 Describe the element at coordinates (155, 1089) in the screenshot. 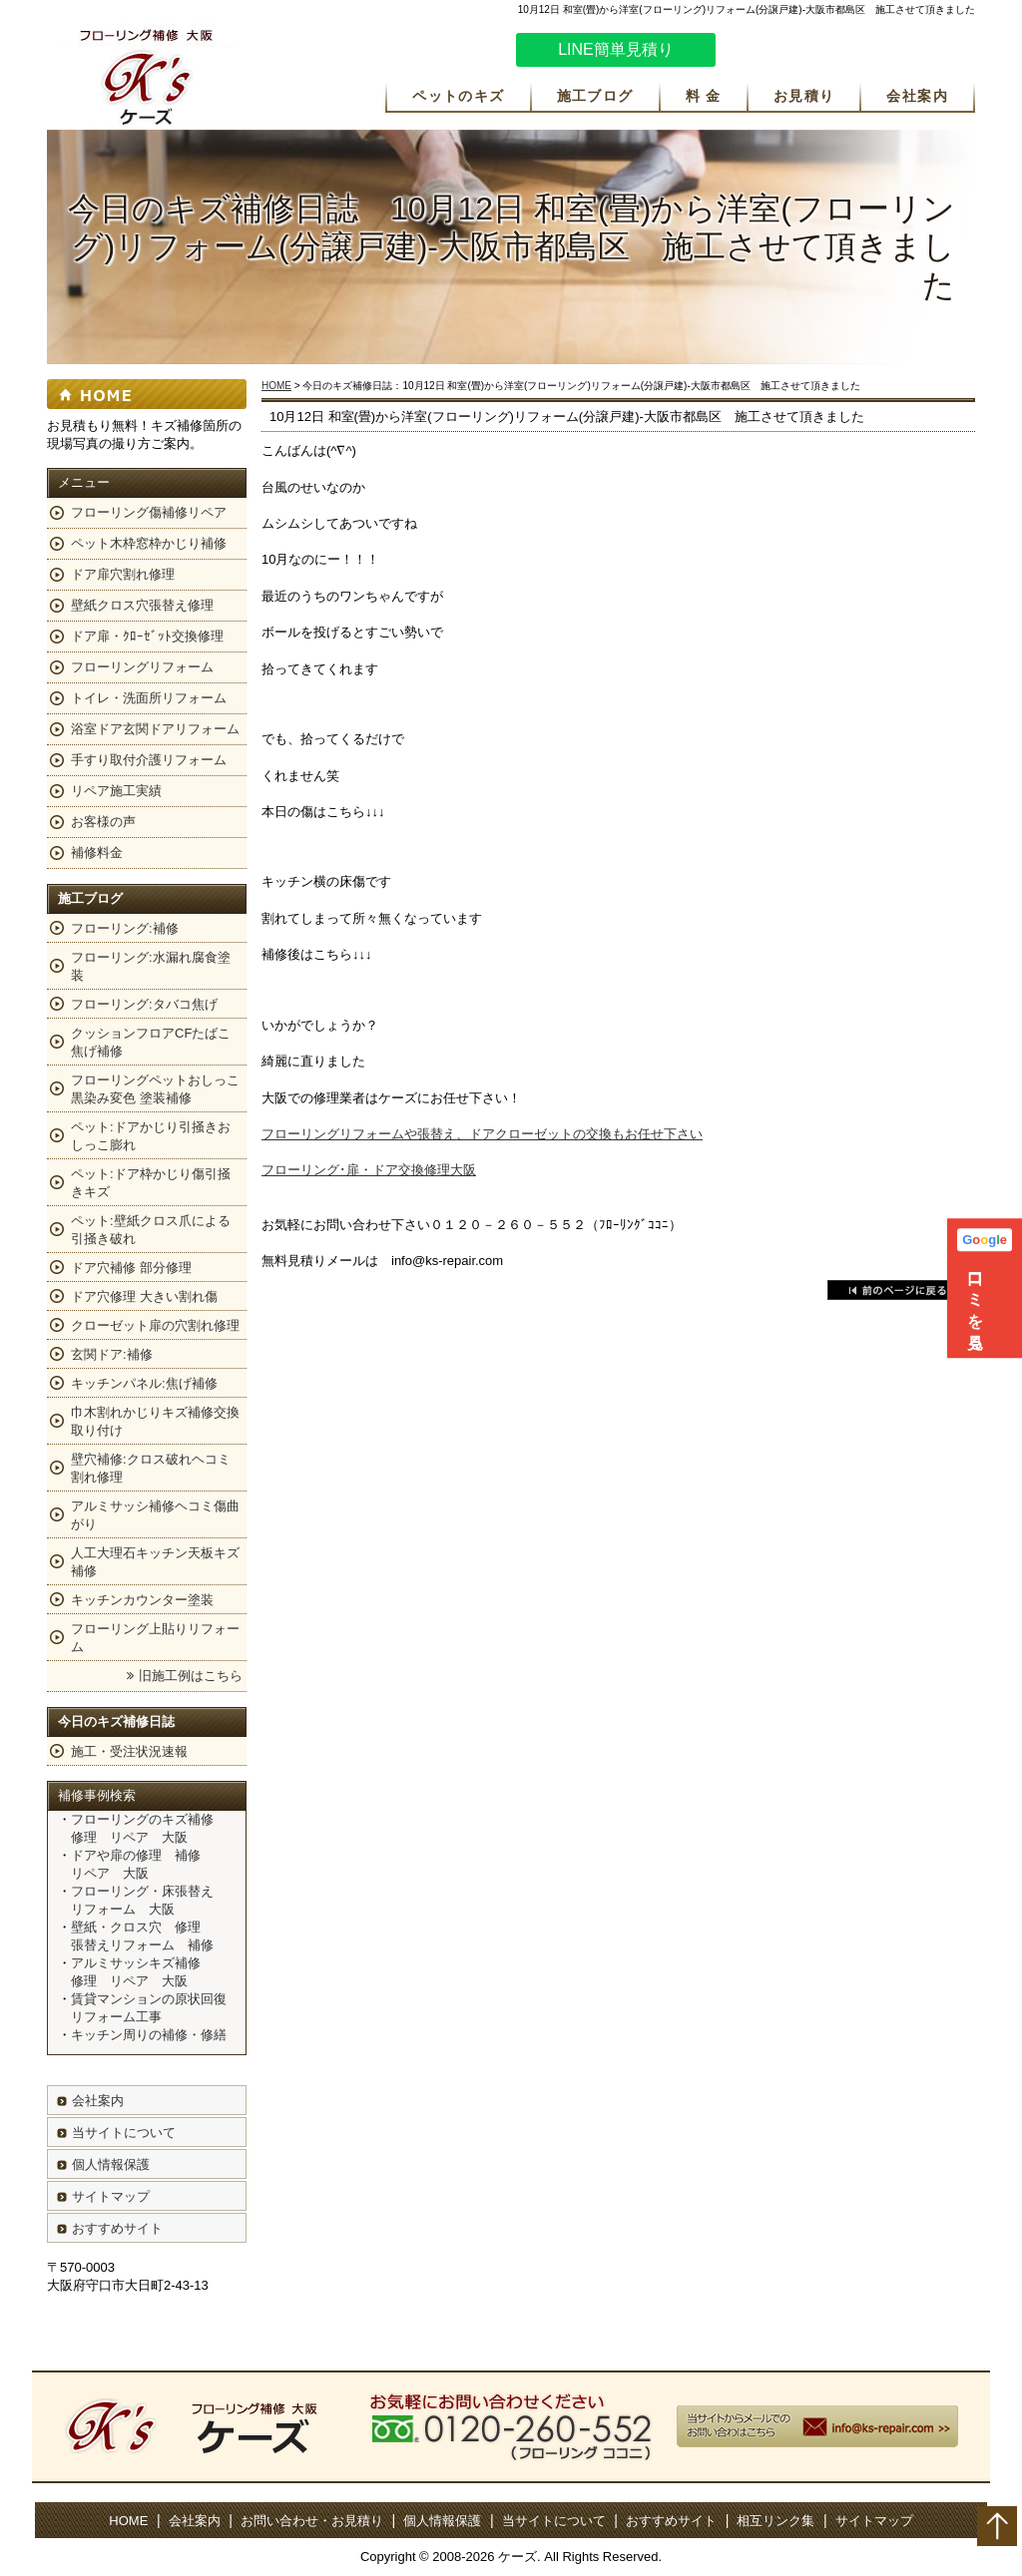

I see `フローリングペットおしっこ黒染み変色 塗装補修` at that location.